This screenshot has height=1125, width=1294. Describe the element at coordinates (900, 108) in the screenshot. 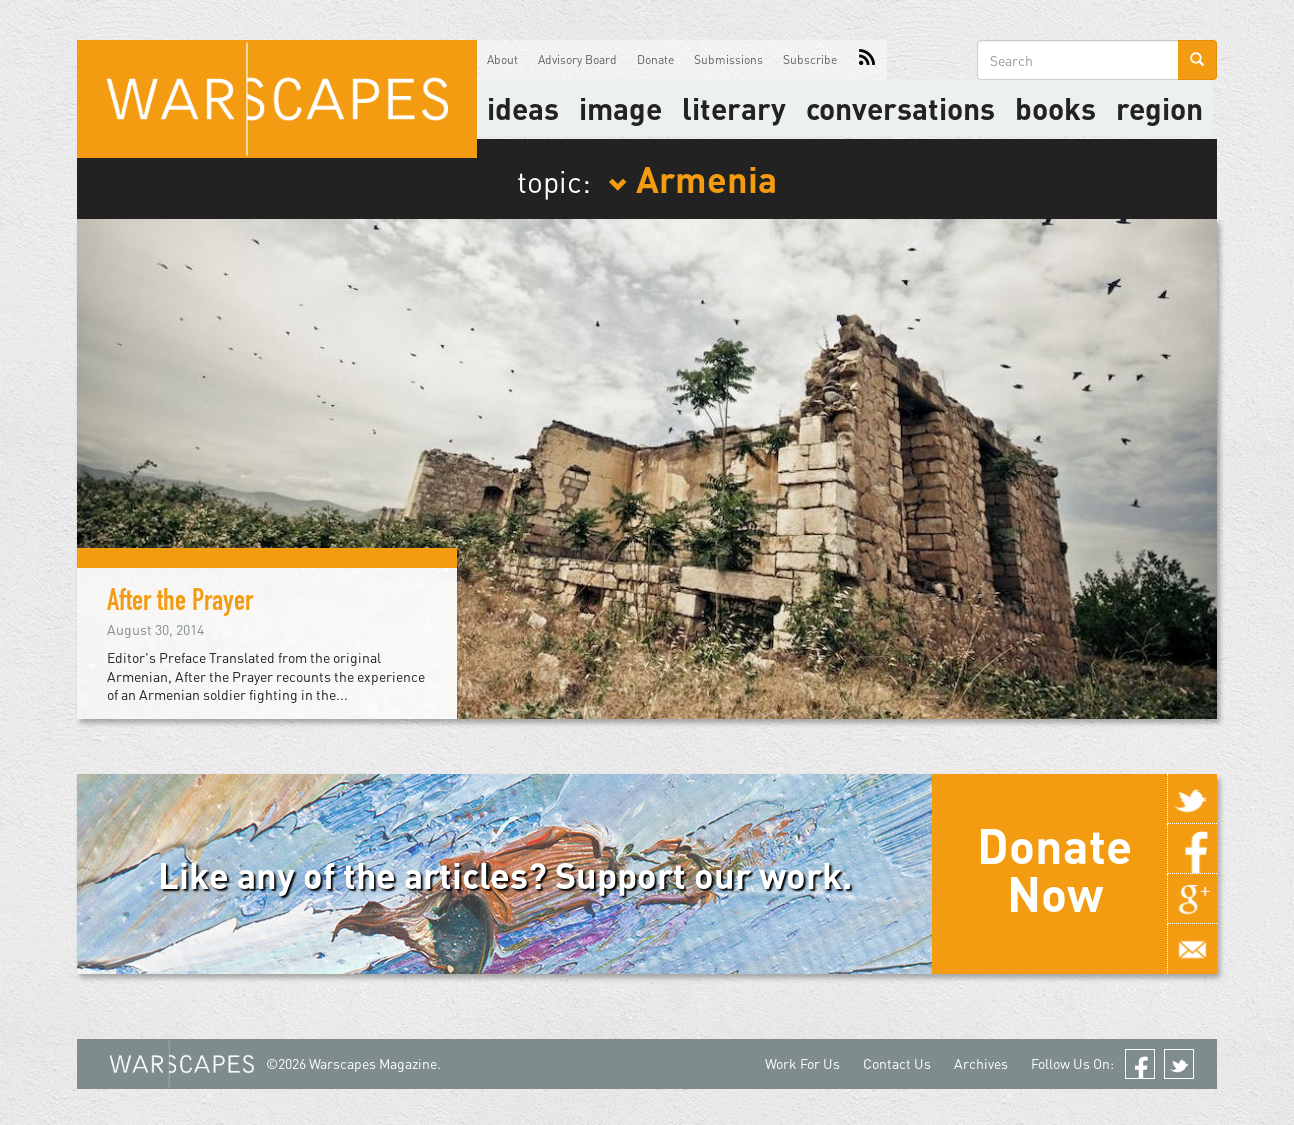

I see `Conversations` at that location.